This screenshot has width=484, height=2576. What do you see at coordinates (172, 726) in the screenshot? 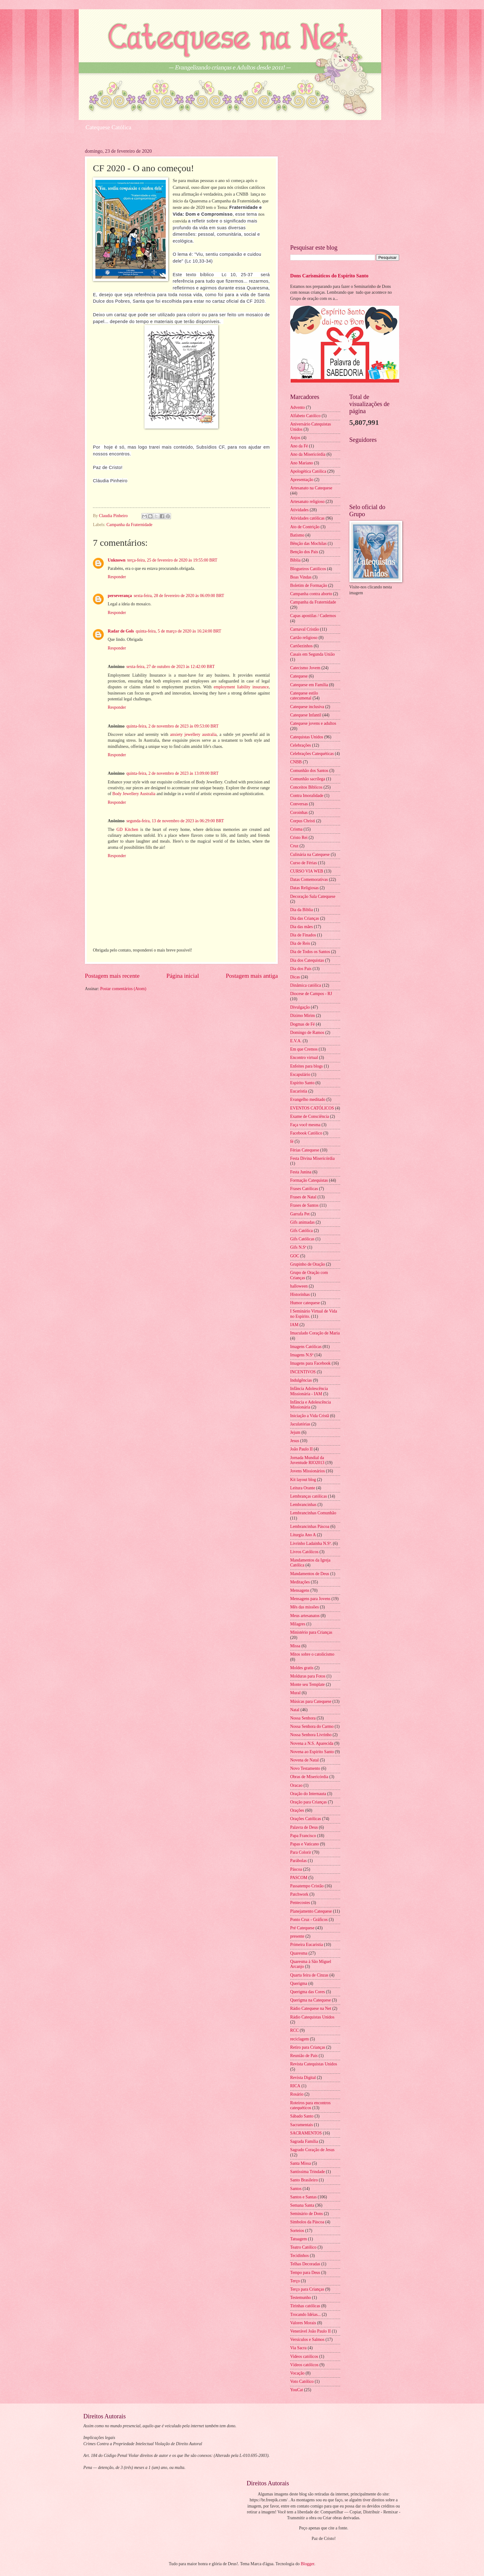
I see `quinta-feira, 2 de novembro de 2023 às 09:53:00 BRT` at bounding box center [172, 726].